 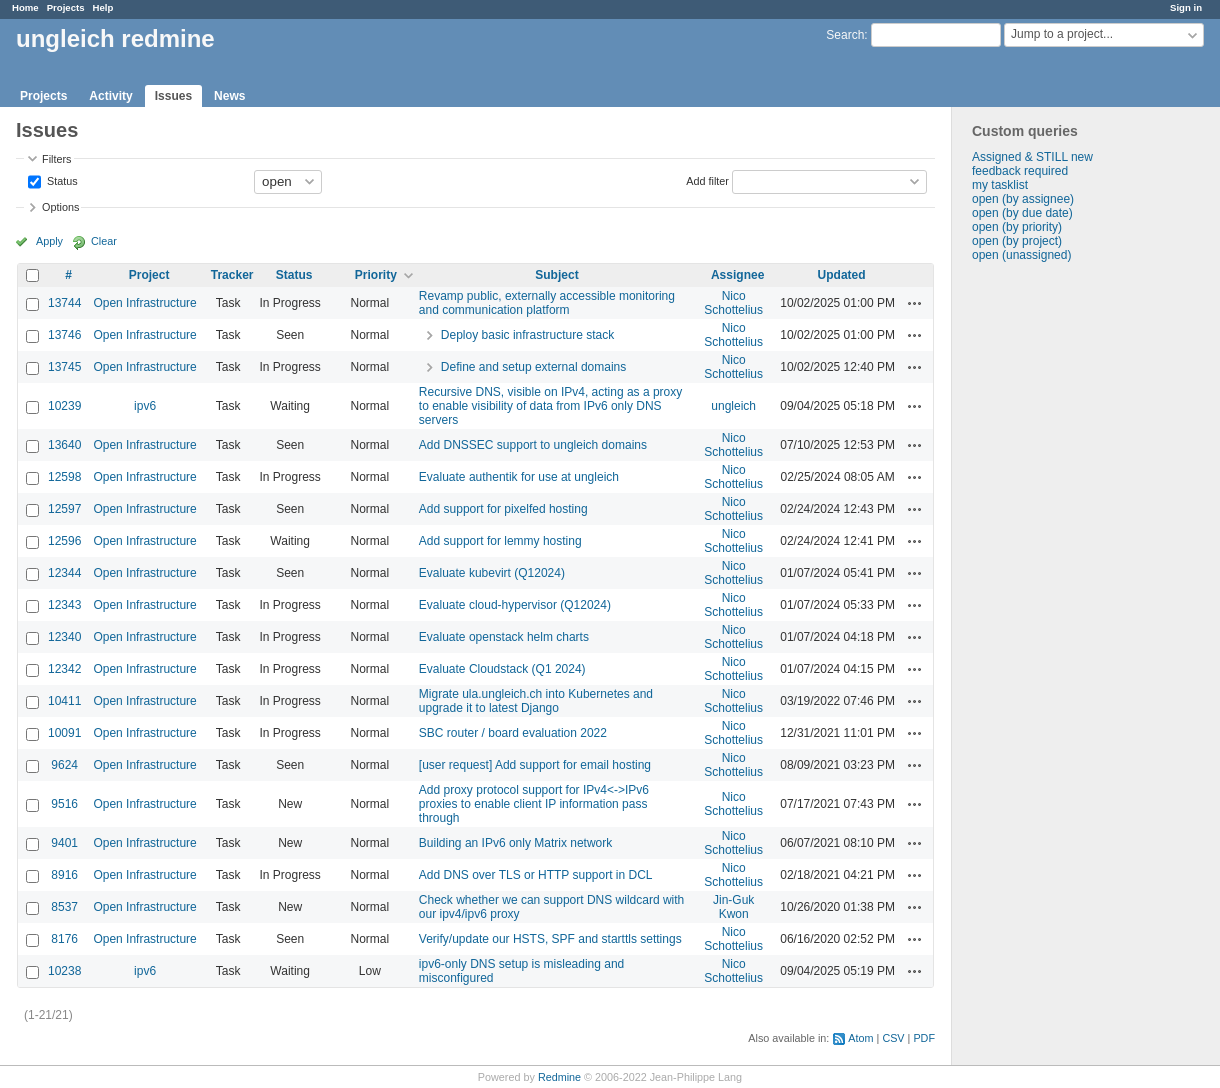 What do you see at coordinates (1017, 241) in the screenshot?
I see `open (by project)` at bounding box center [1017, 241].